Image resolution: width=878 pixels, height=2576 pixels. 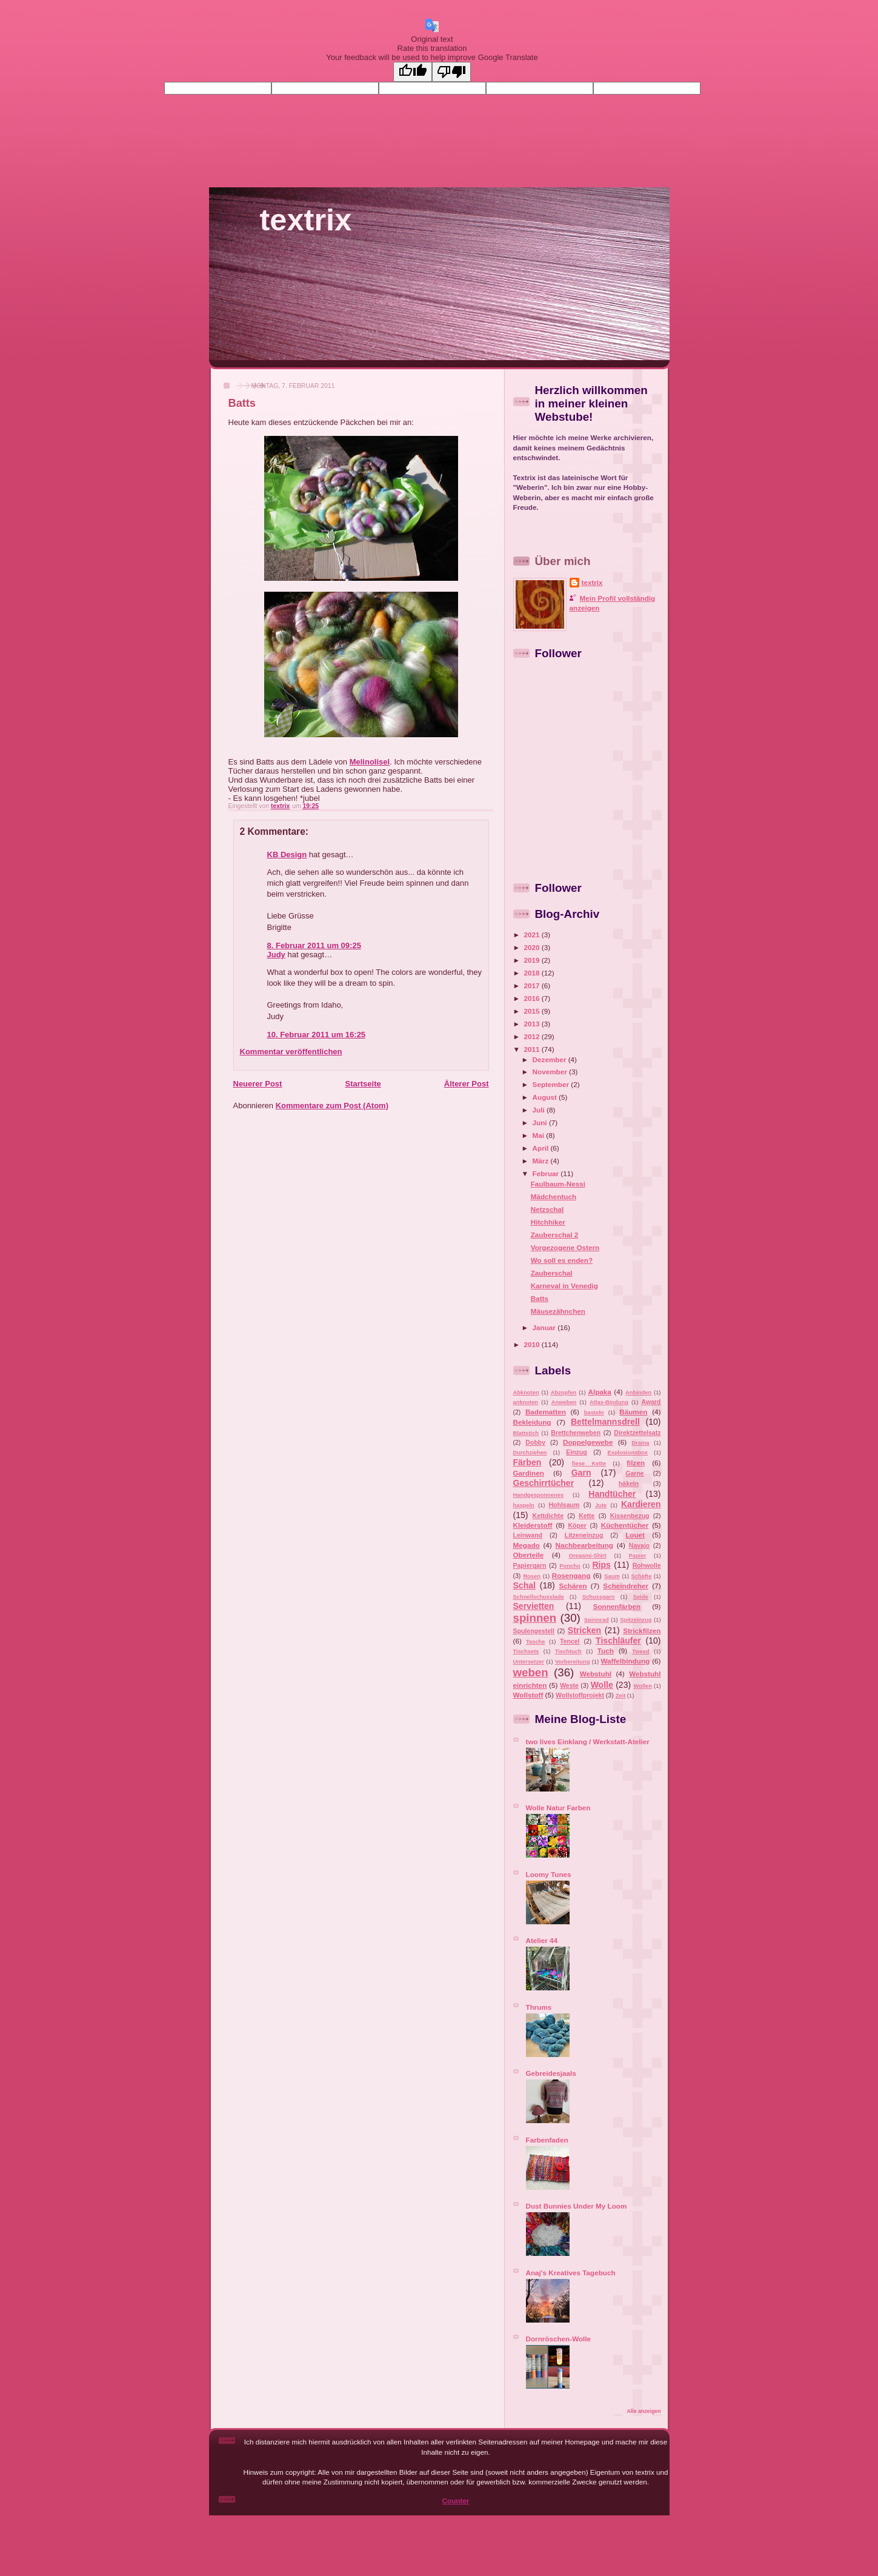 I want to click on Juni, so click(x=541, y=1122).